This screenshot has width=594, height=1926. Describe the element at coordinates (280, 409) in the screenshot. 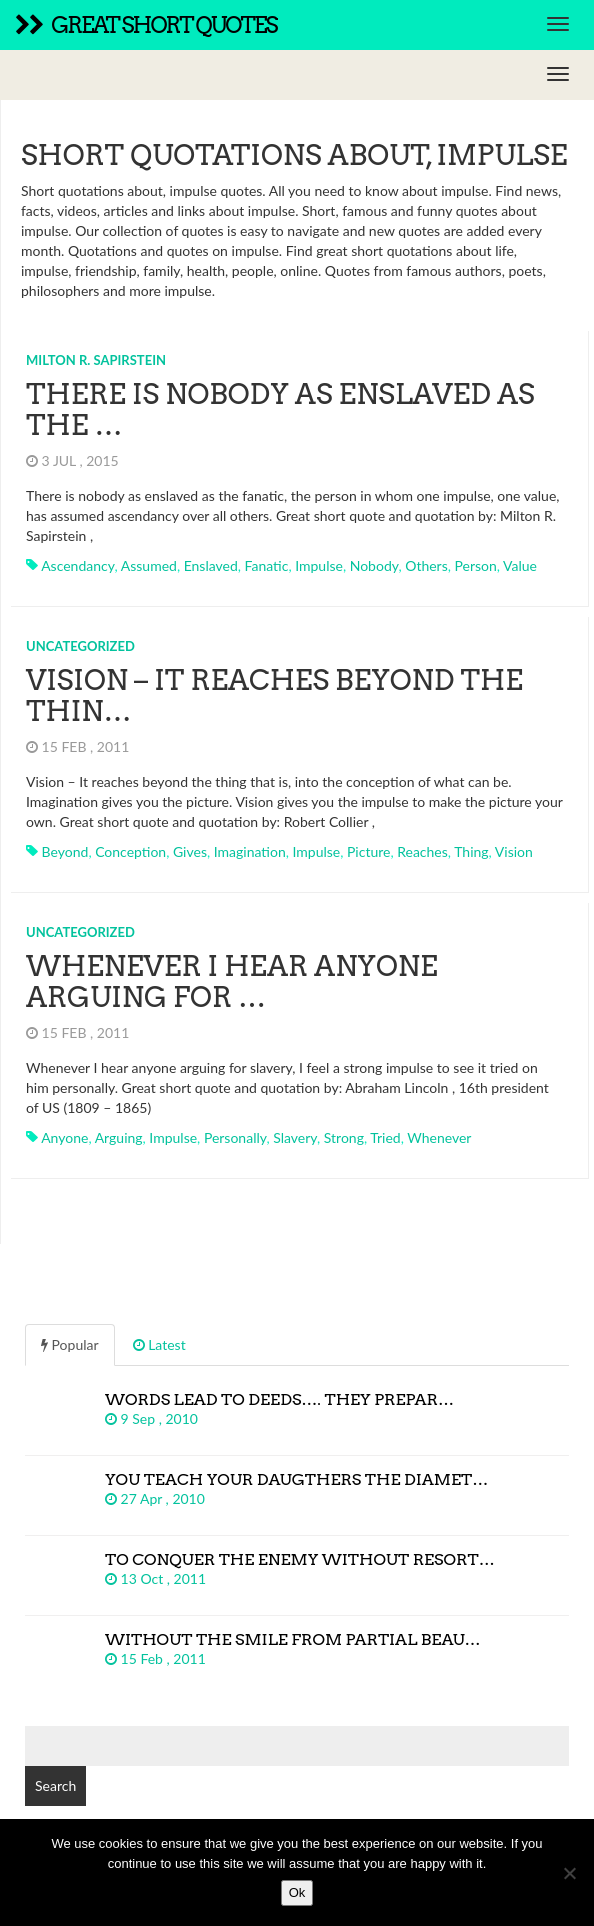

I see `There is nobody as enslaved as the …` at that location.